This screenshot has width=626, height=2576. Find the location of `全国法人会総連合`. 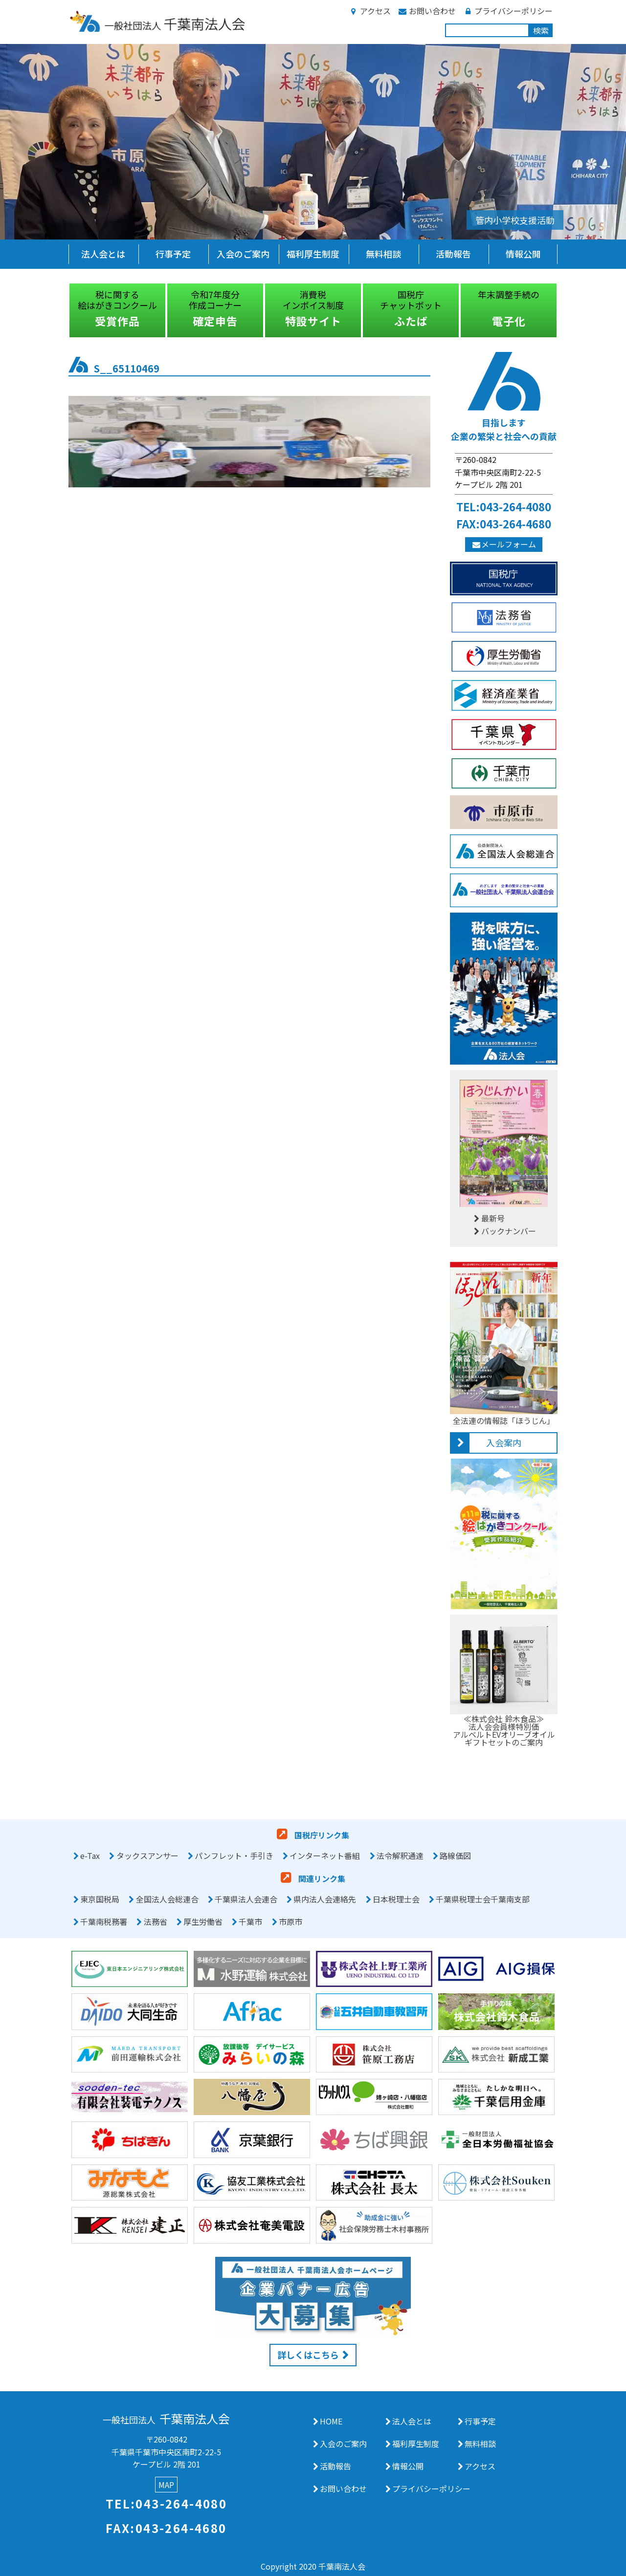

全国法人会総連合 is located at coordinates (167, 1899).